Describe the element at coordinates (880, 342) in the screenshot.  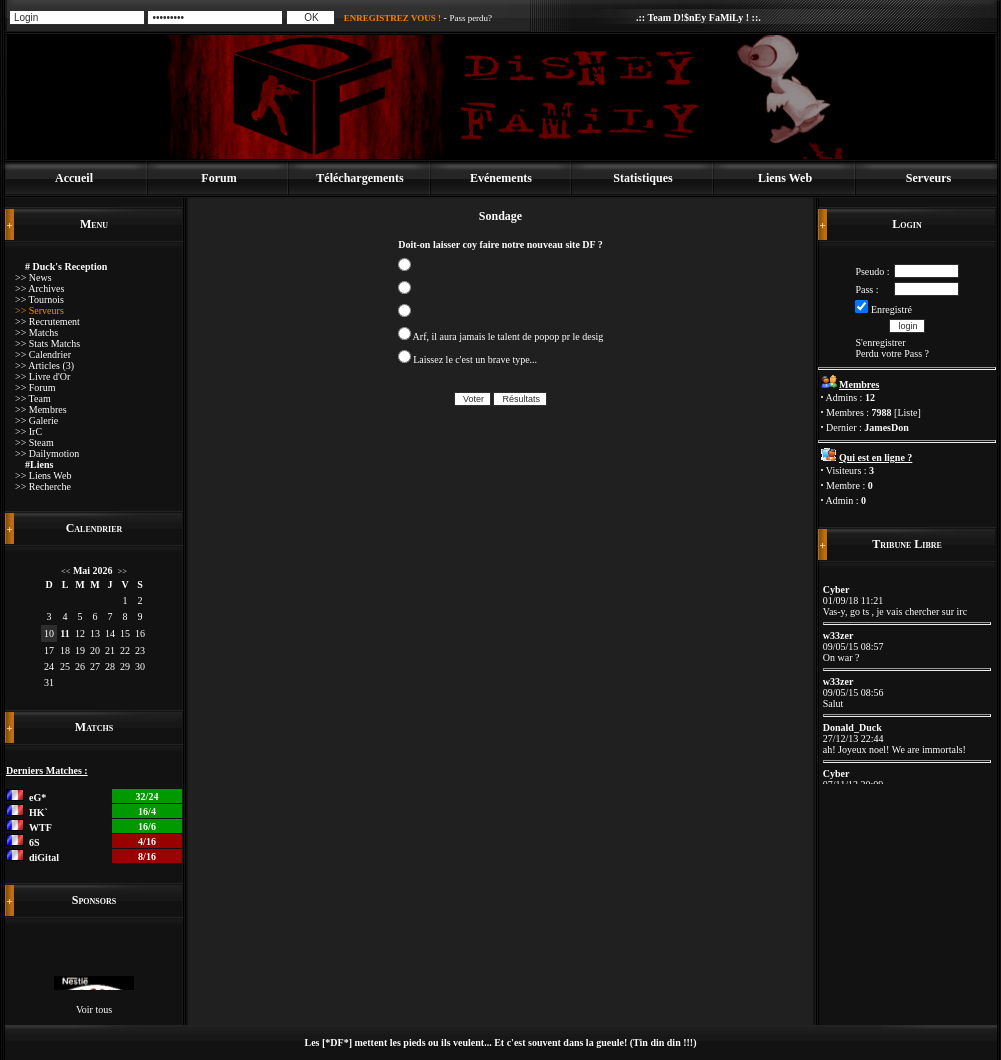
I see `S'enregistrer` at that location.